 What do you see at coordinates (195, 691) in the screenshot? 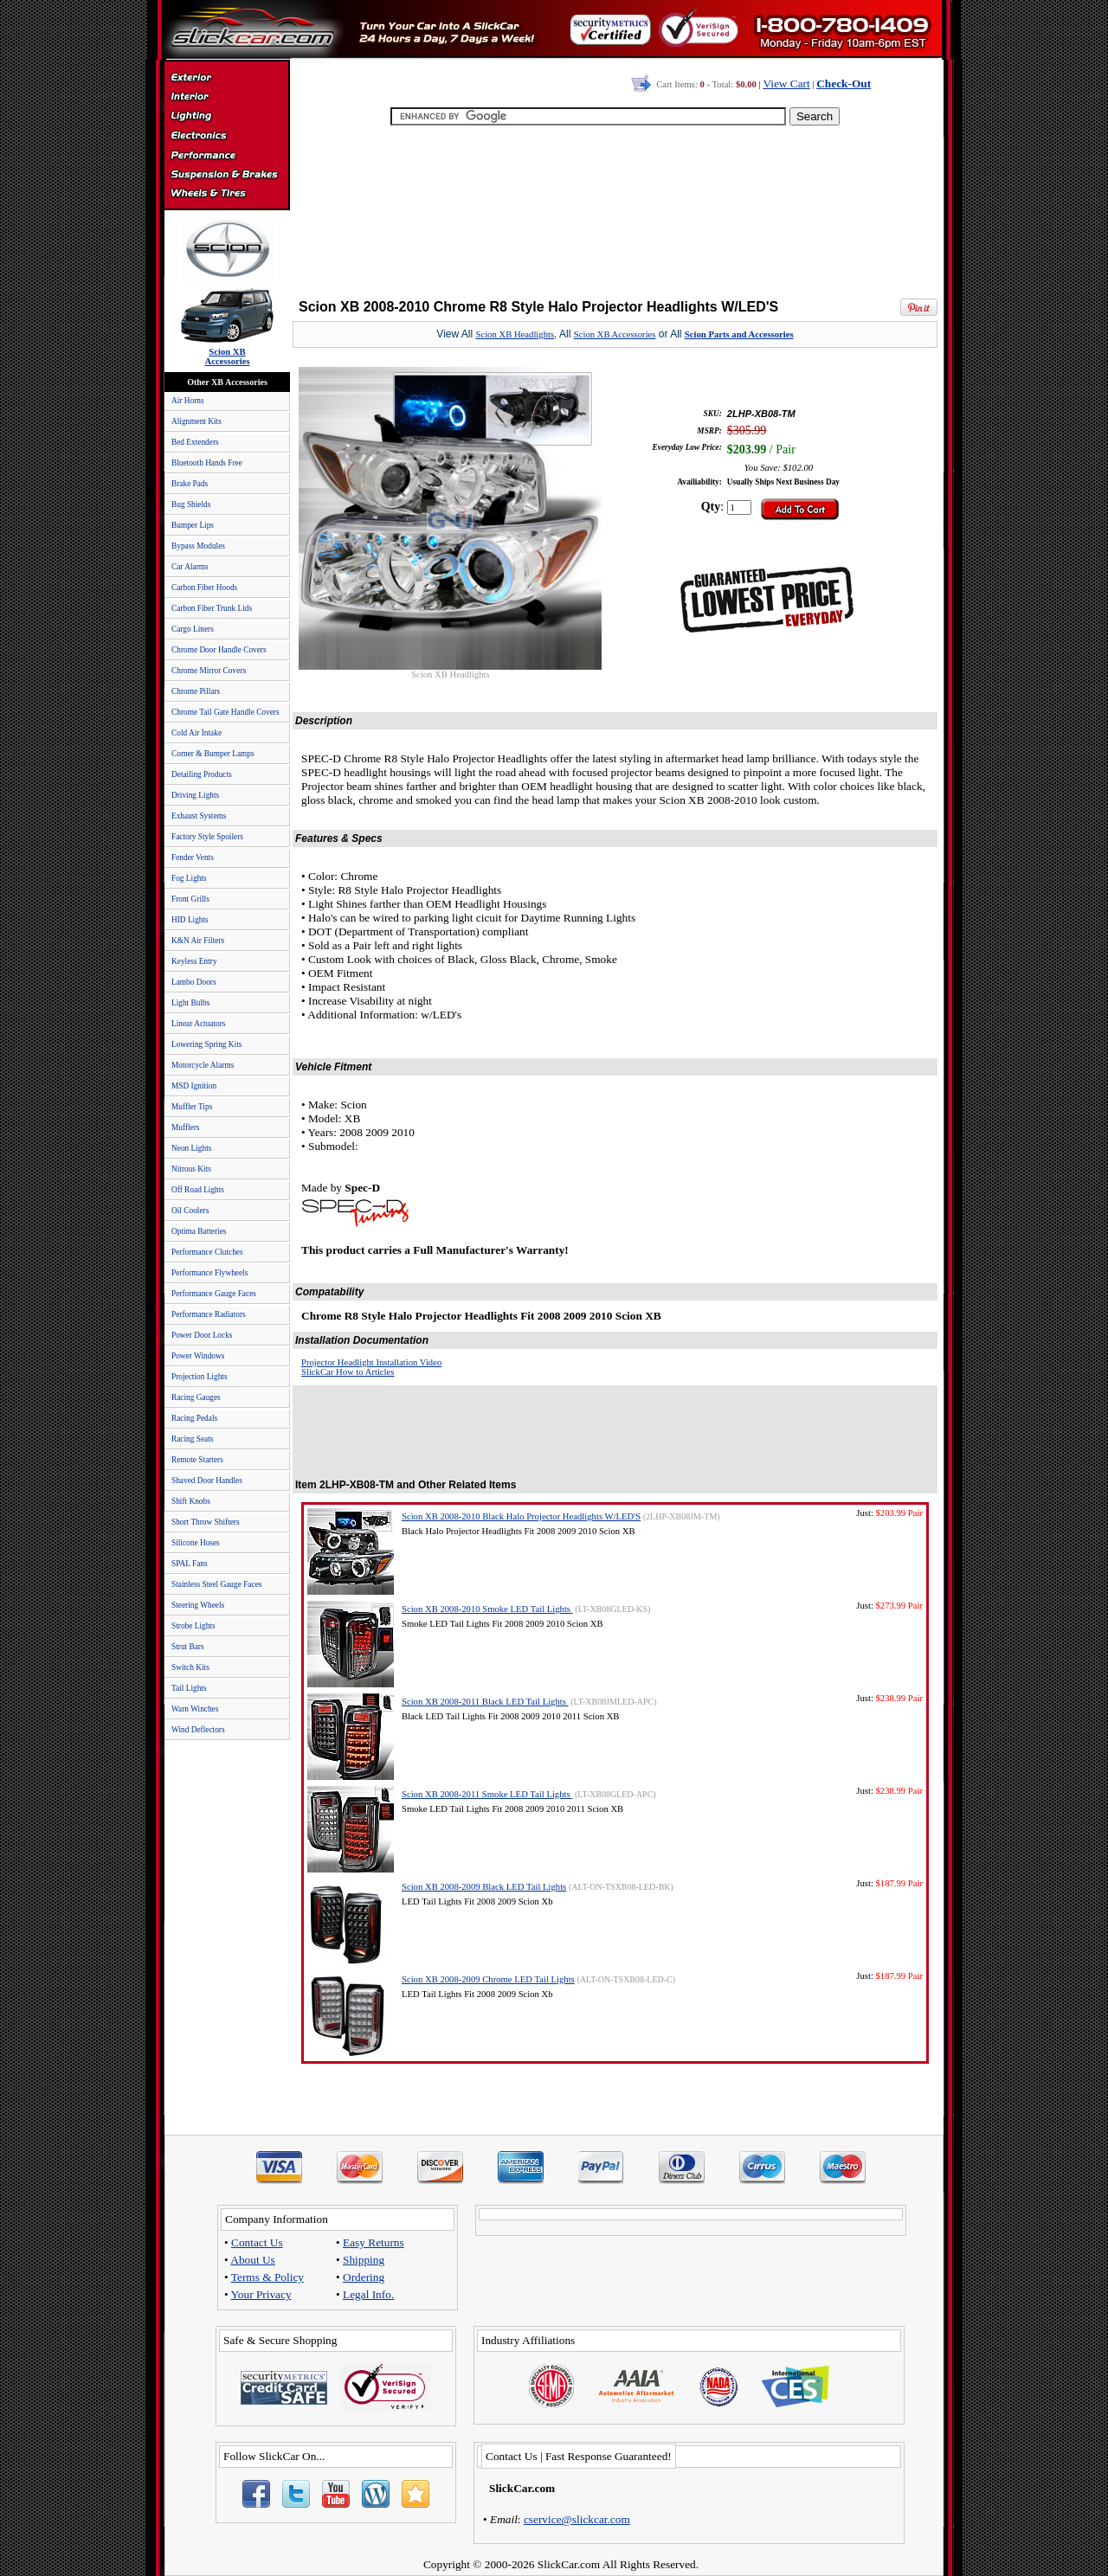
I see `Chrome Pillars` at bounding box center [195, 691].